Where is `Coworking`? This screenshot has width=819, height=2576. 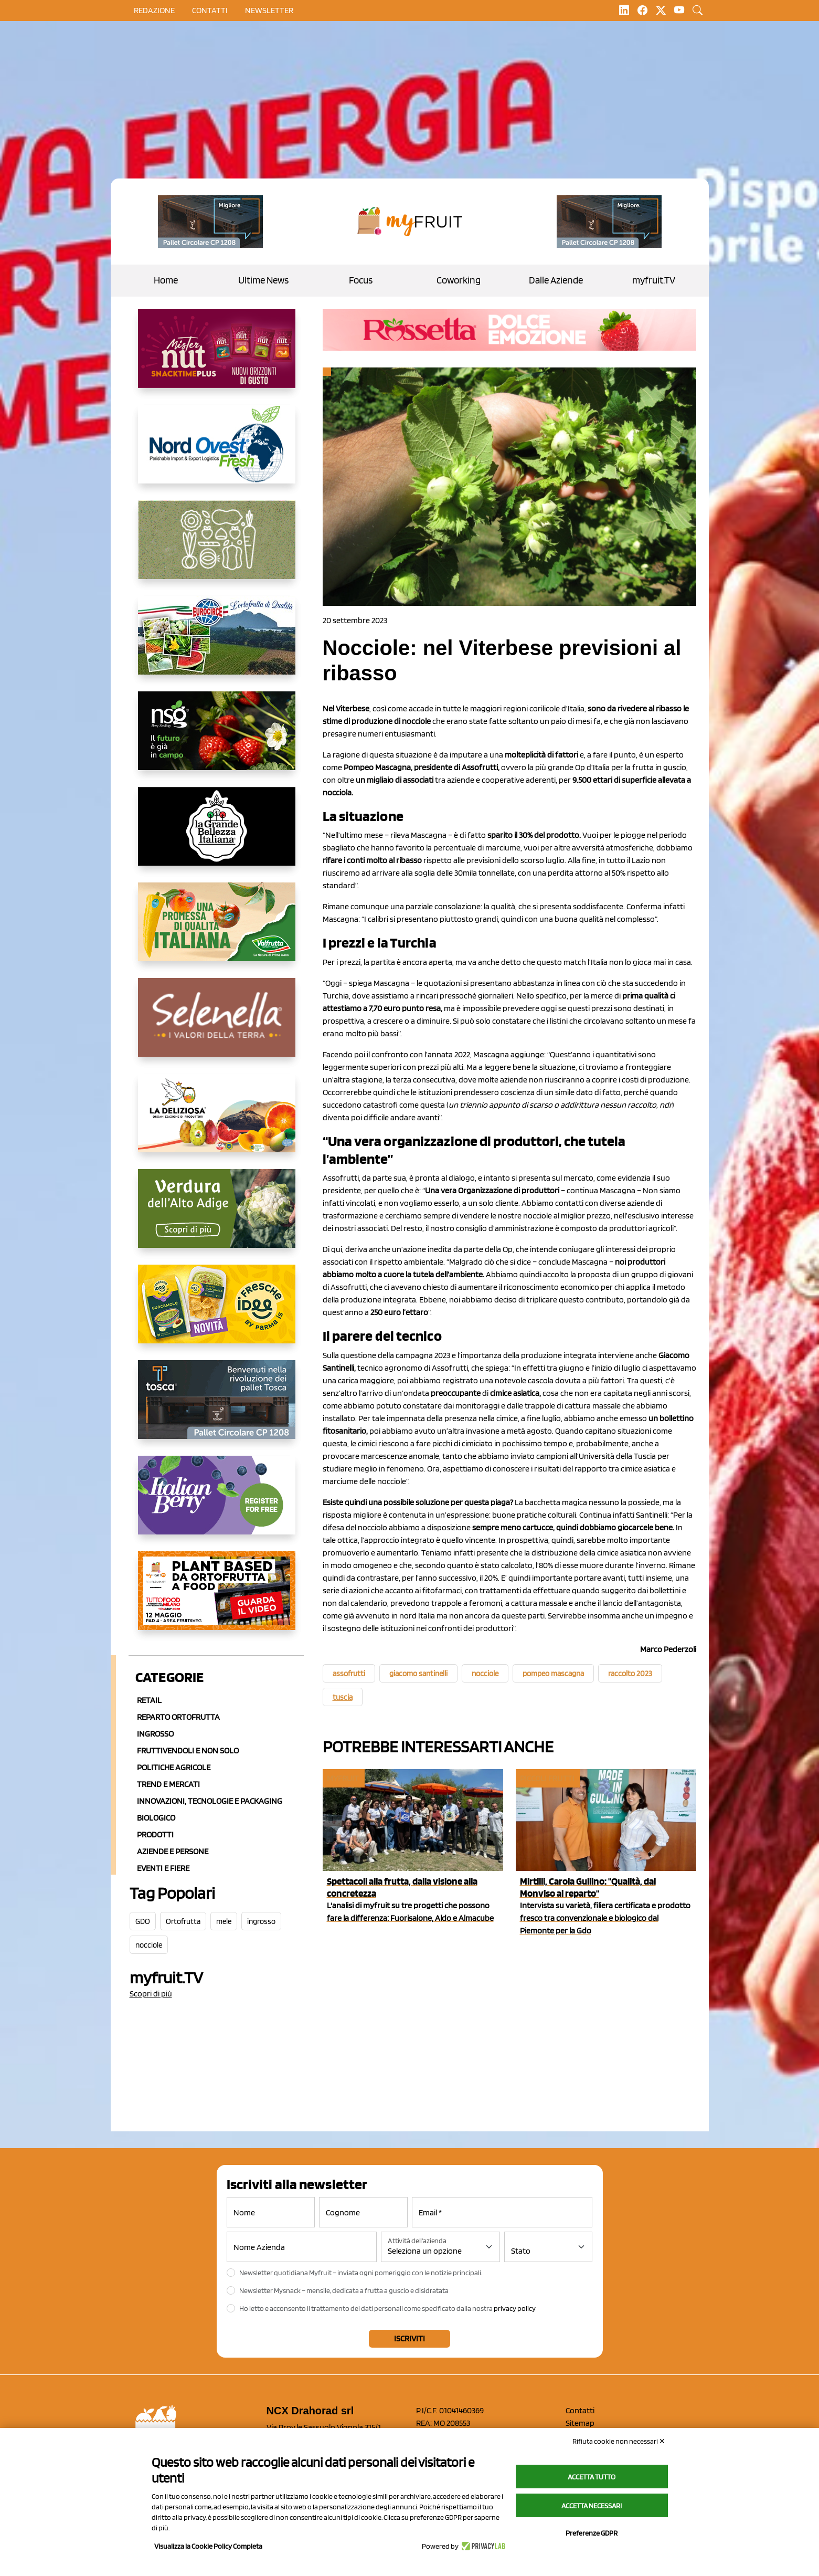
Coworking is located at coordinates (459, 280).